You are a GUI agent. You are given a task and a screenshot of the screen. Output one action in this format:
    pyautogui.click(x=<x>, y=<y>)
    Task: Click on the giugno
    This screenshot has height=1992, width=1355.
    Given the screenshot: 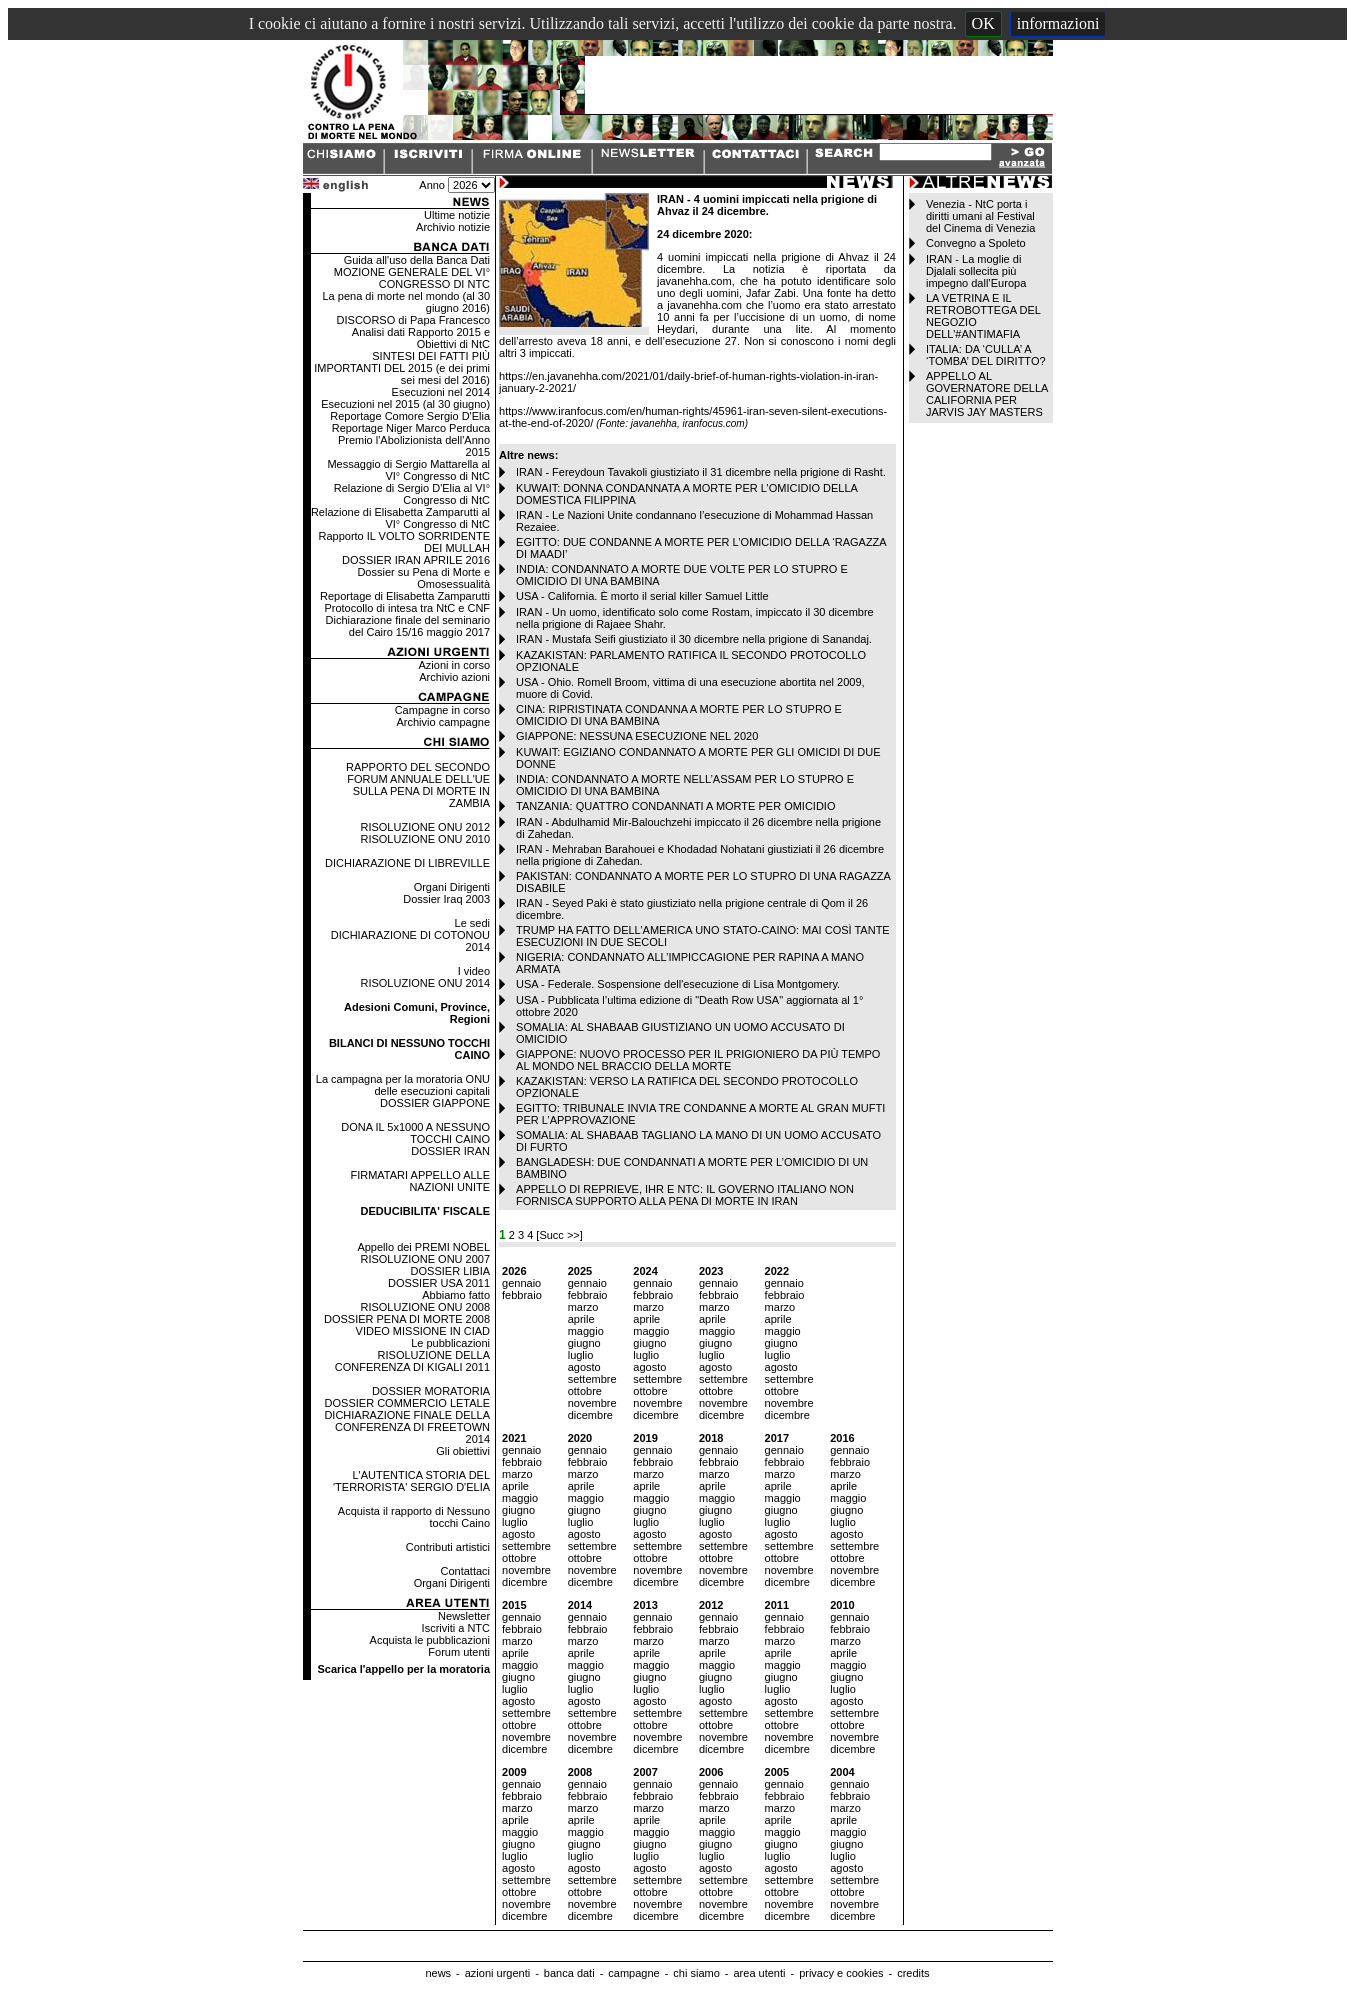 What is the action you would take?
    pyautogui.click(x=584, y=1343)
    